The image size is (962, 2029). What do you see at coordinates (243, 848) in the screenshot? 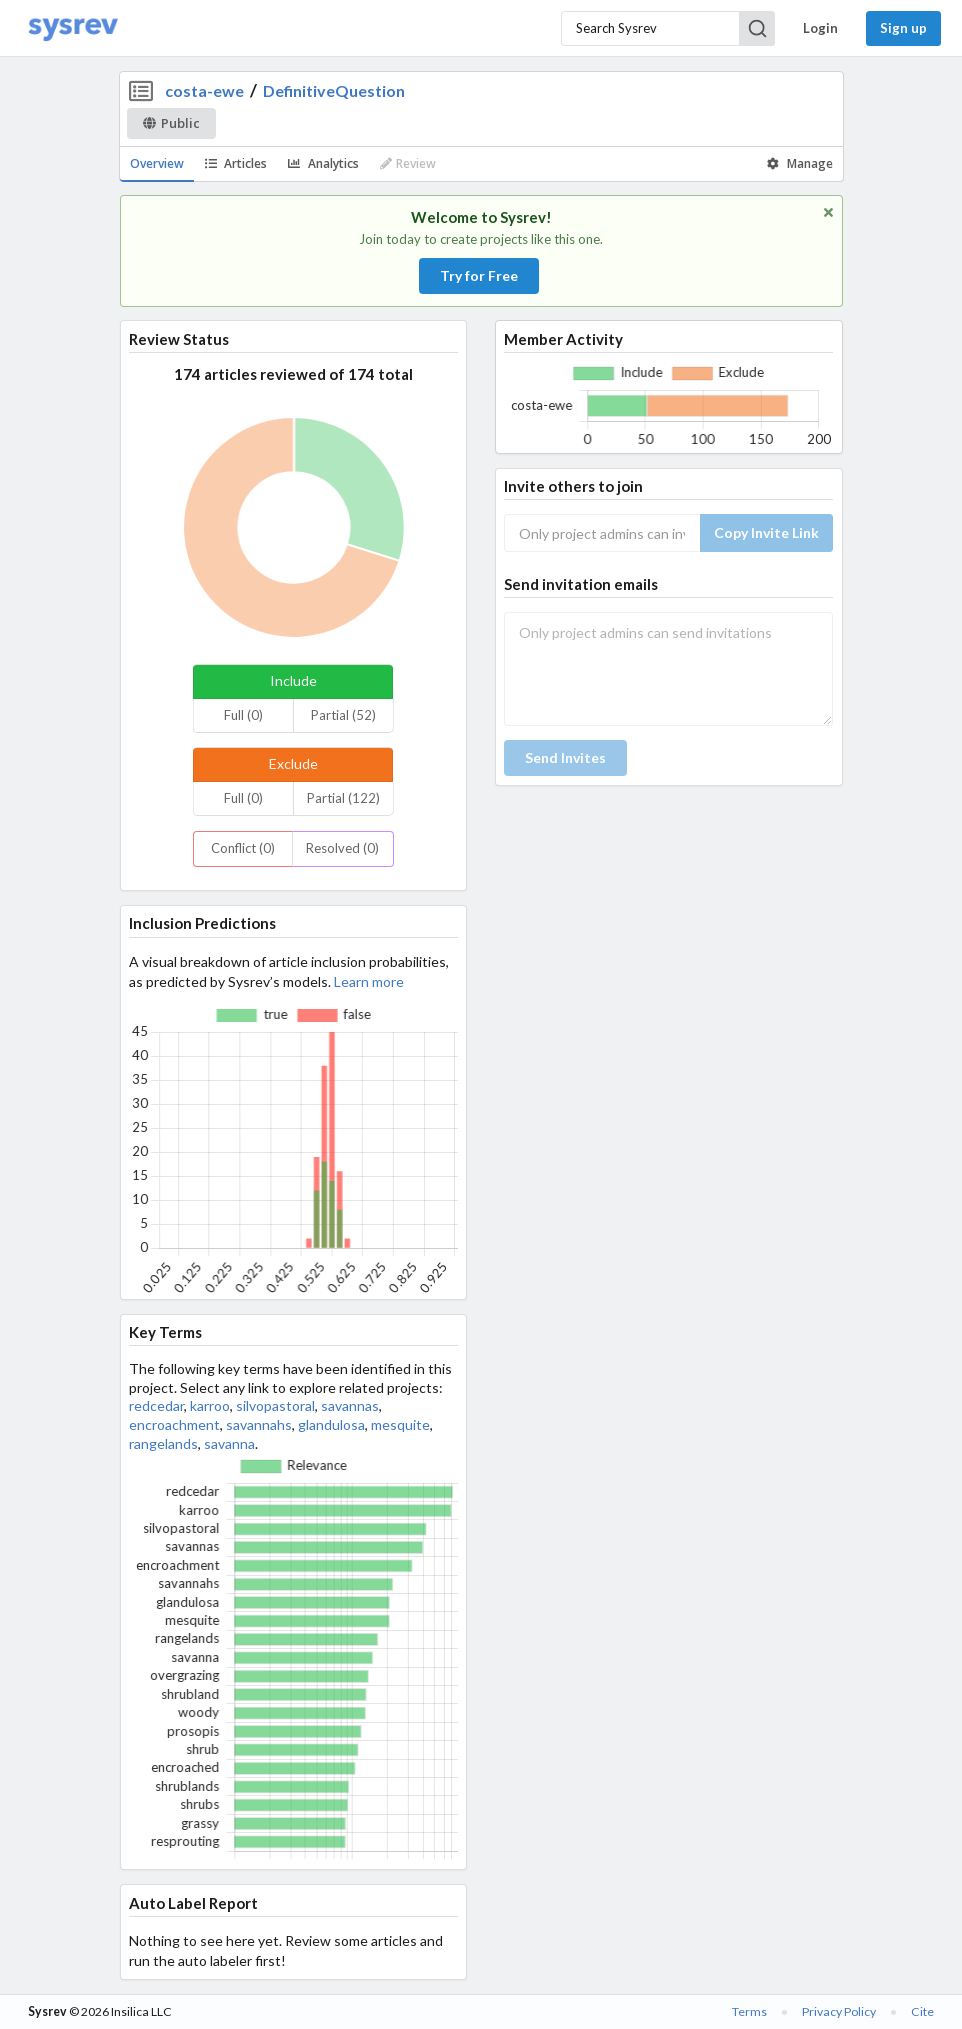
I see `Conflict (0)` at bounding box center [243, 848].